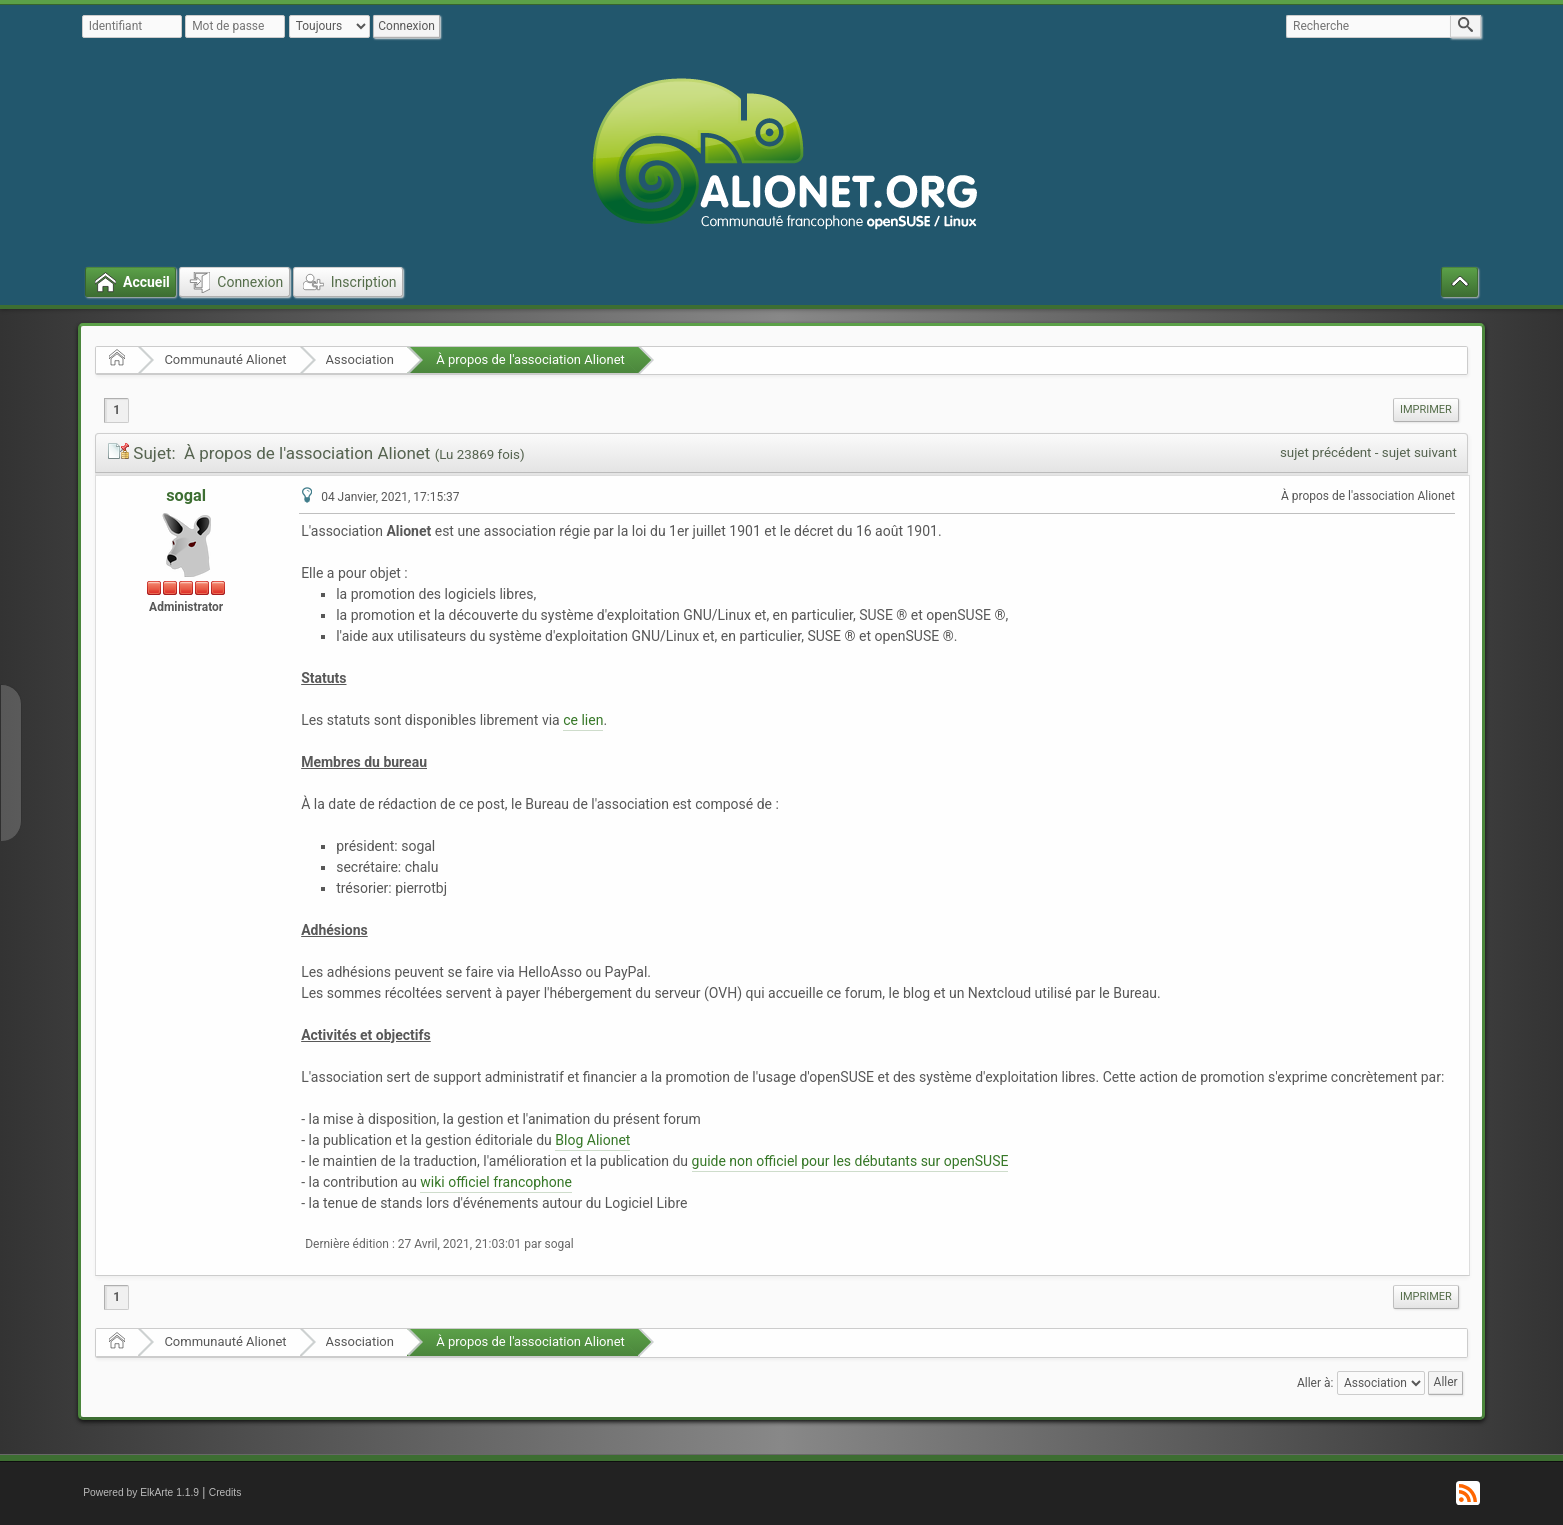  What do you see at coordinates (186, 495) in the screenshot?
I see `sogal` at bounding box center [186, 495].